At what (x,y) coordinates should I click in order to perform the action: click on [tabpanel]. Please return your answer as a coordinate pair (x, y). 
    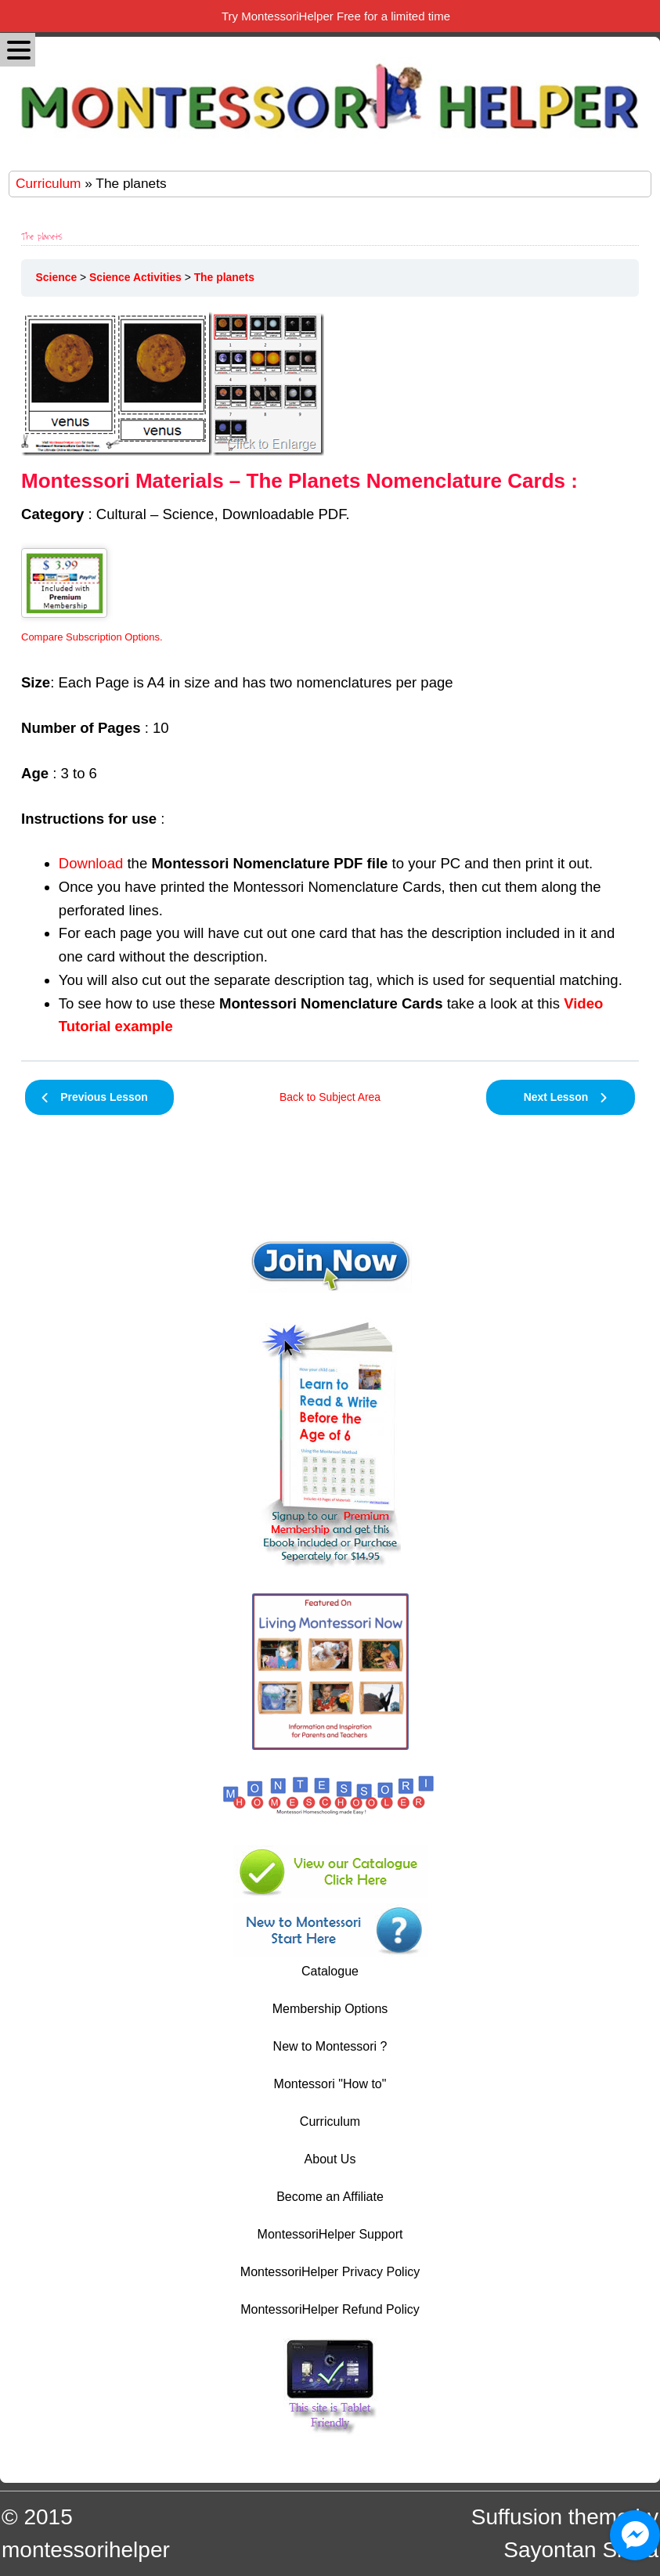
    Looking at the image, I should click on (330, 675).